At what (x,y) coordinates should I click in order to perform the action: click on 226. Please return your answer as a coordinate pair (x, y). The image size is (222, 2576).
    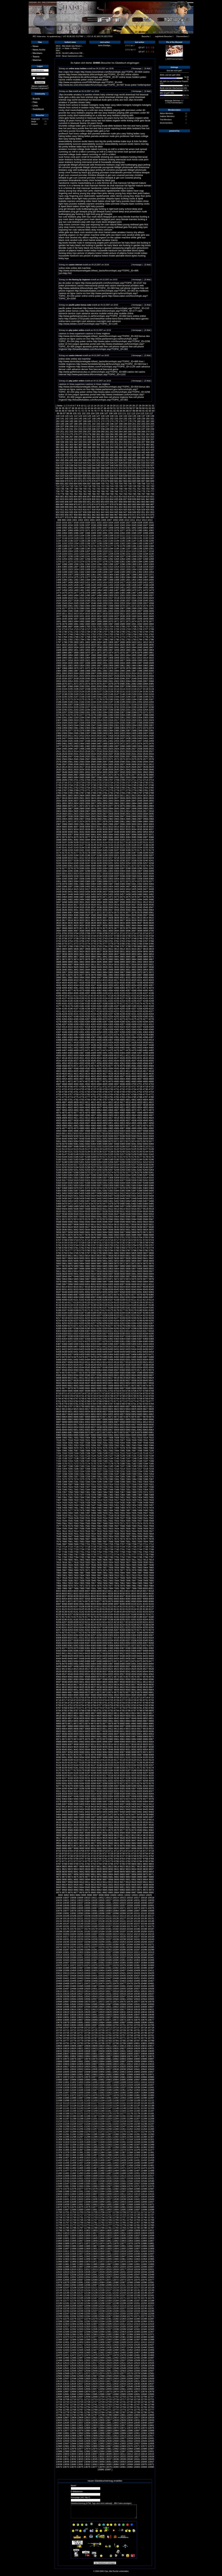
    Looking at the image, I should click on (148, 426).